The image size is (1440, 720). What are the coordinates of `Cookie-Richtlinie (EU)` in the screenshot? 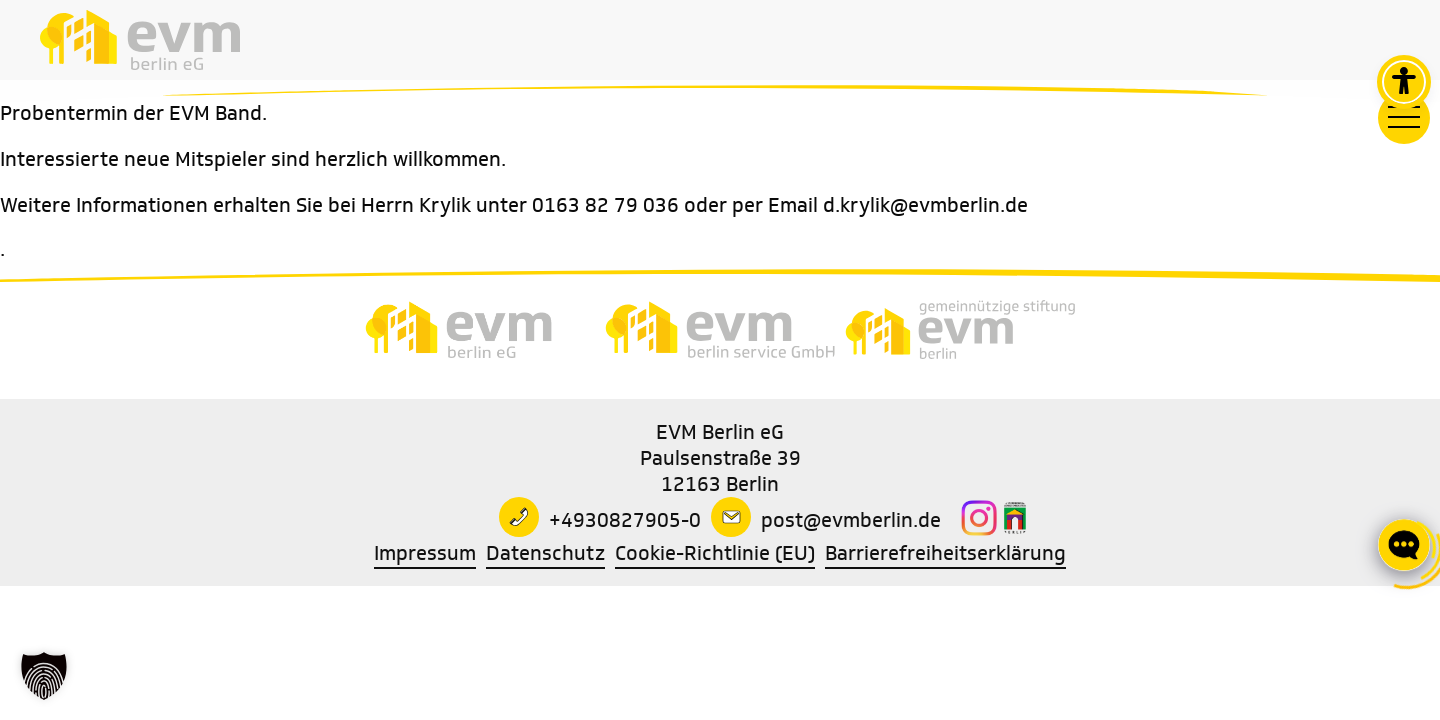 It's located at (715, 553).